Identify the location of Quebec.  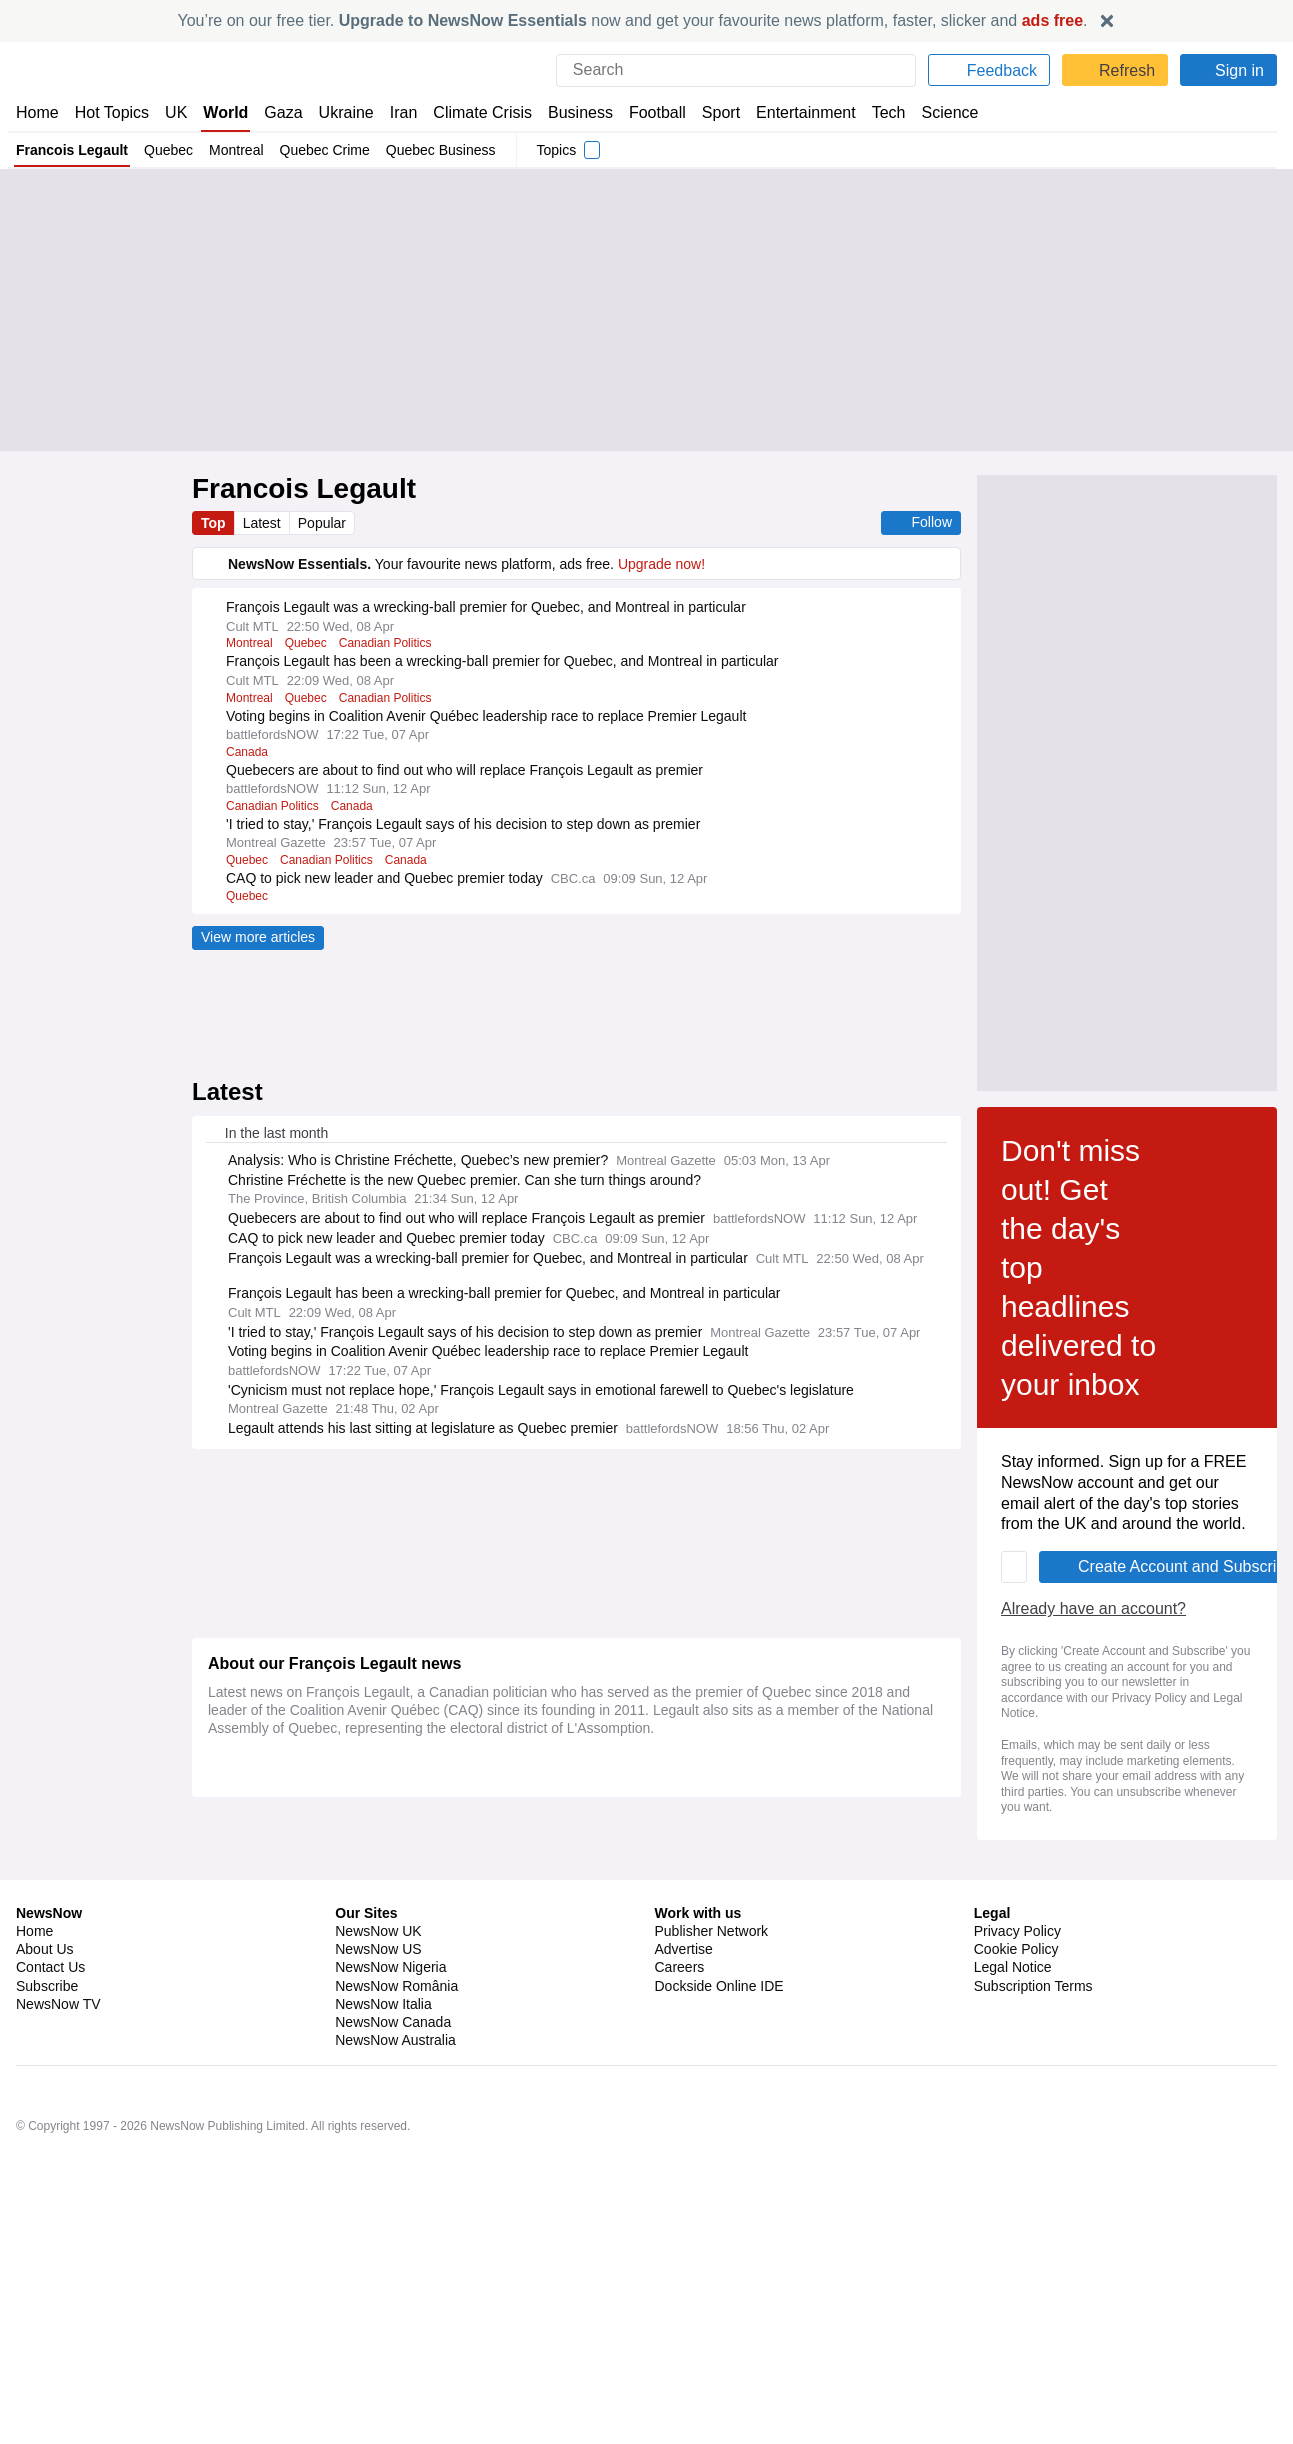
(168, 150).